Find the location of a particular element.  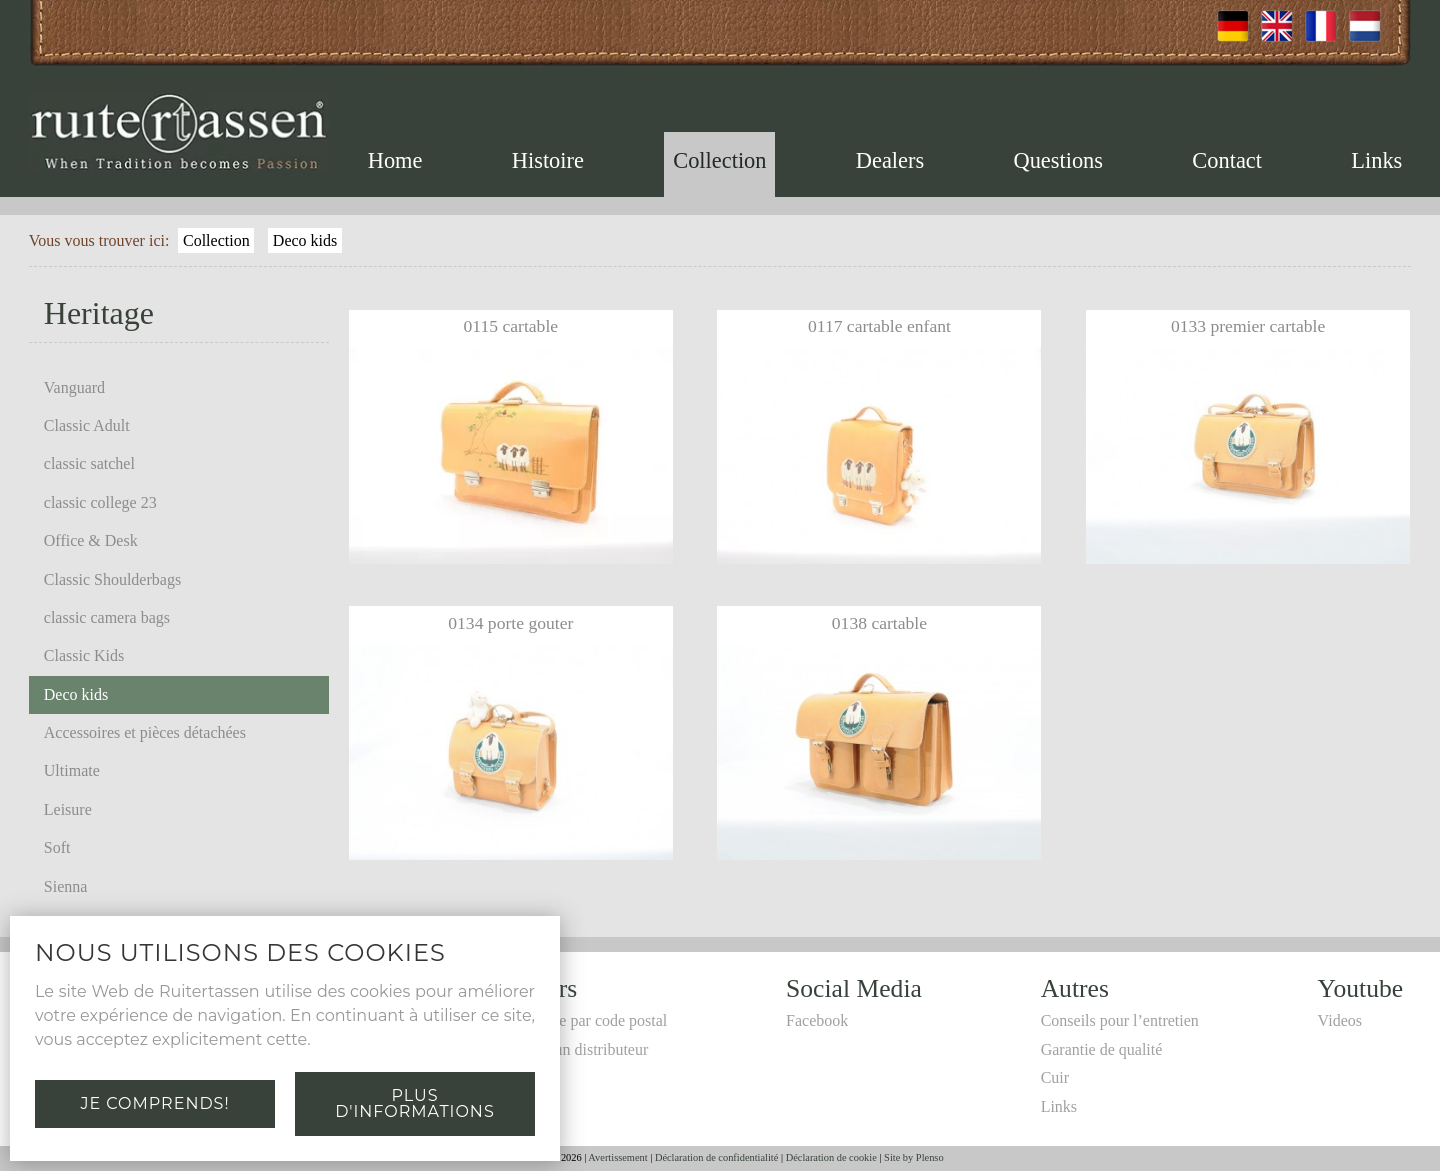

Home is located at coordinates (395, 160).